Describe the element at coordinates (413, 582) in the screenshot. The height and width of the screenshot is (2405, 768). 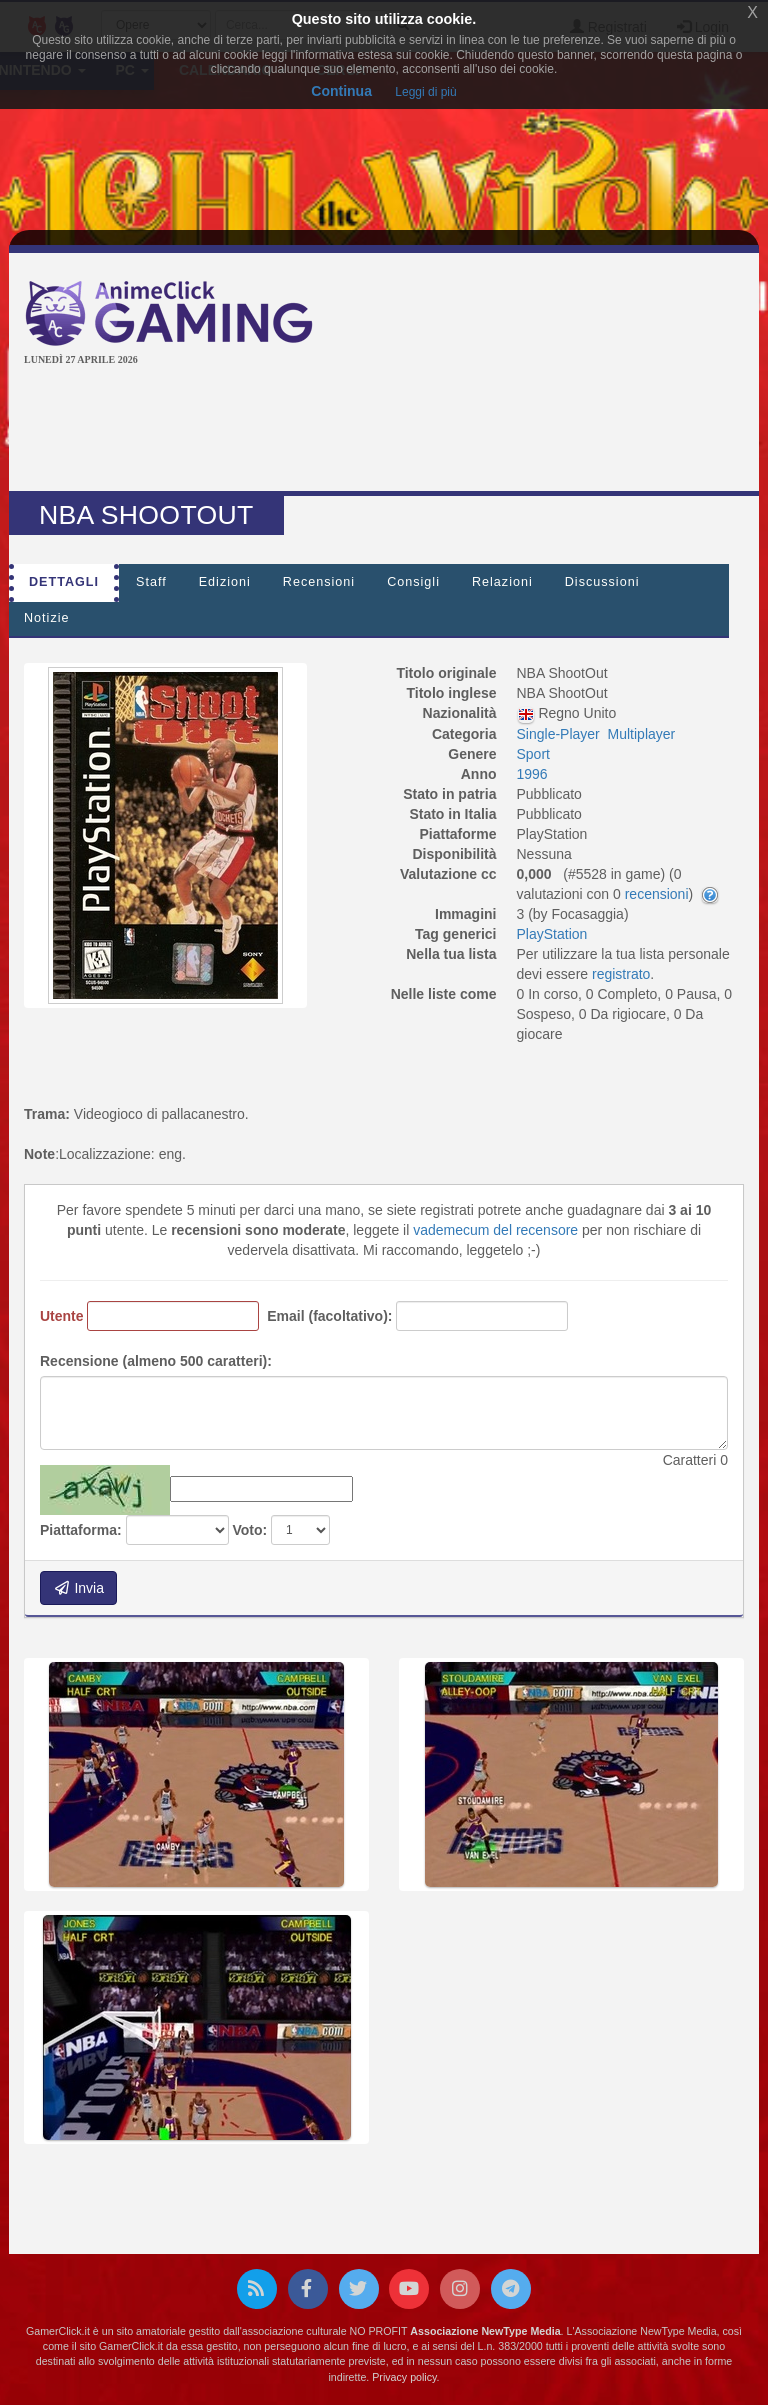
I see `Consigli` at that location.